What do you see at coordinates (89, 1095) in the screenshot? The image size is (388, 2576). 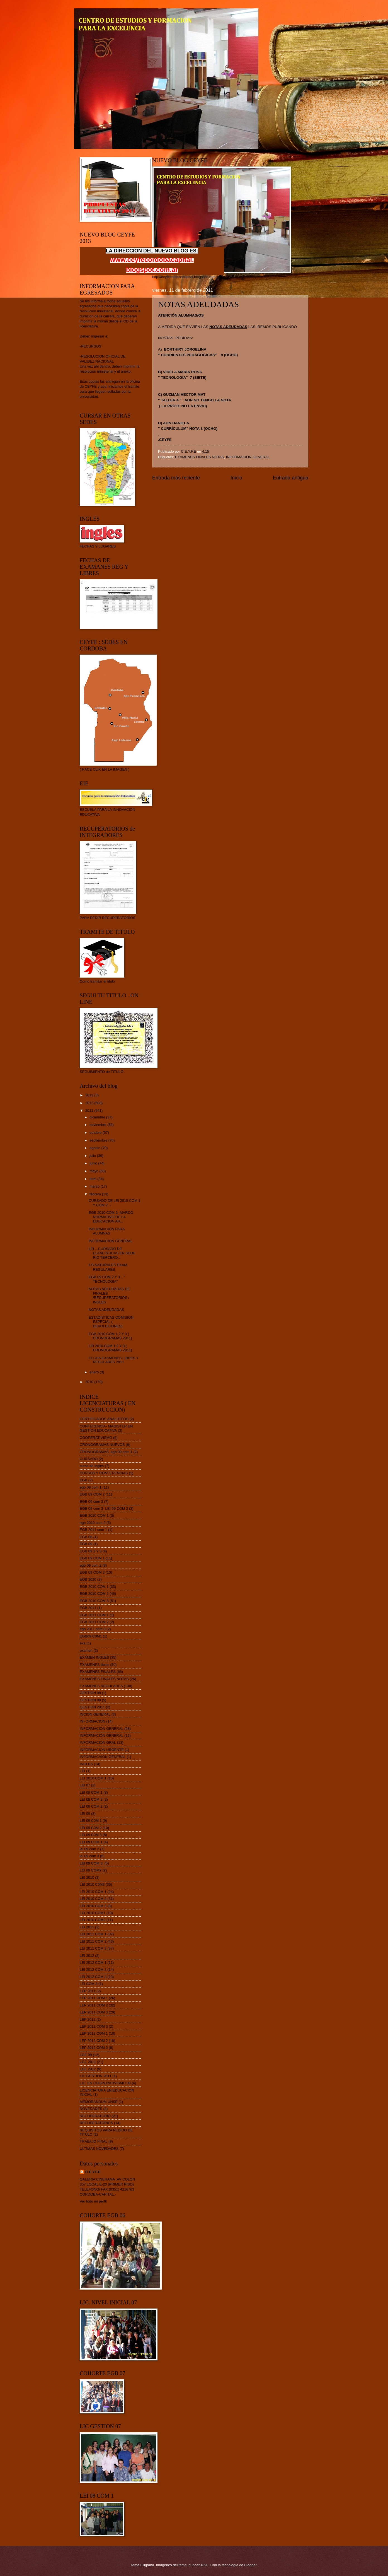 I see `2013` at bounding box center [89, 1095].